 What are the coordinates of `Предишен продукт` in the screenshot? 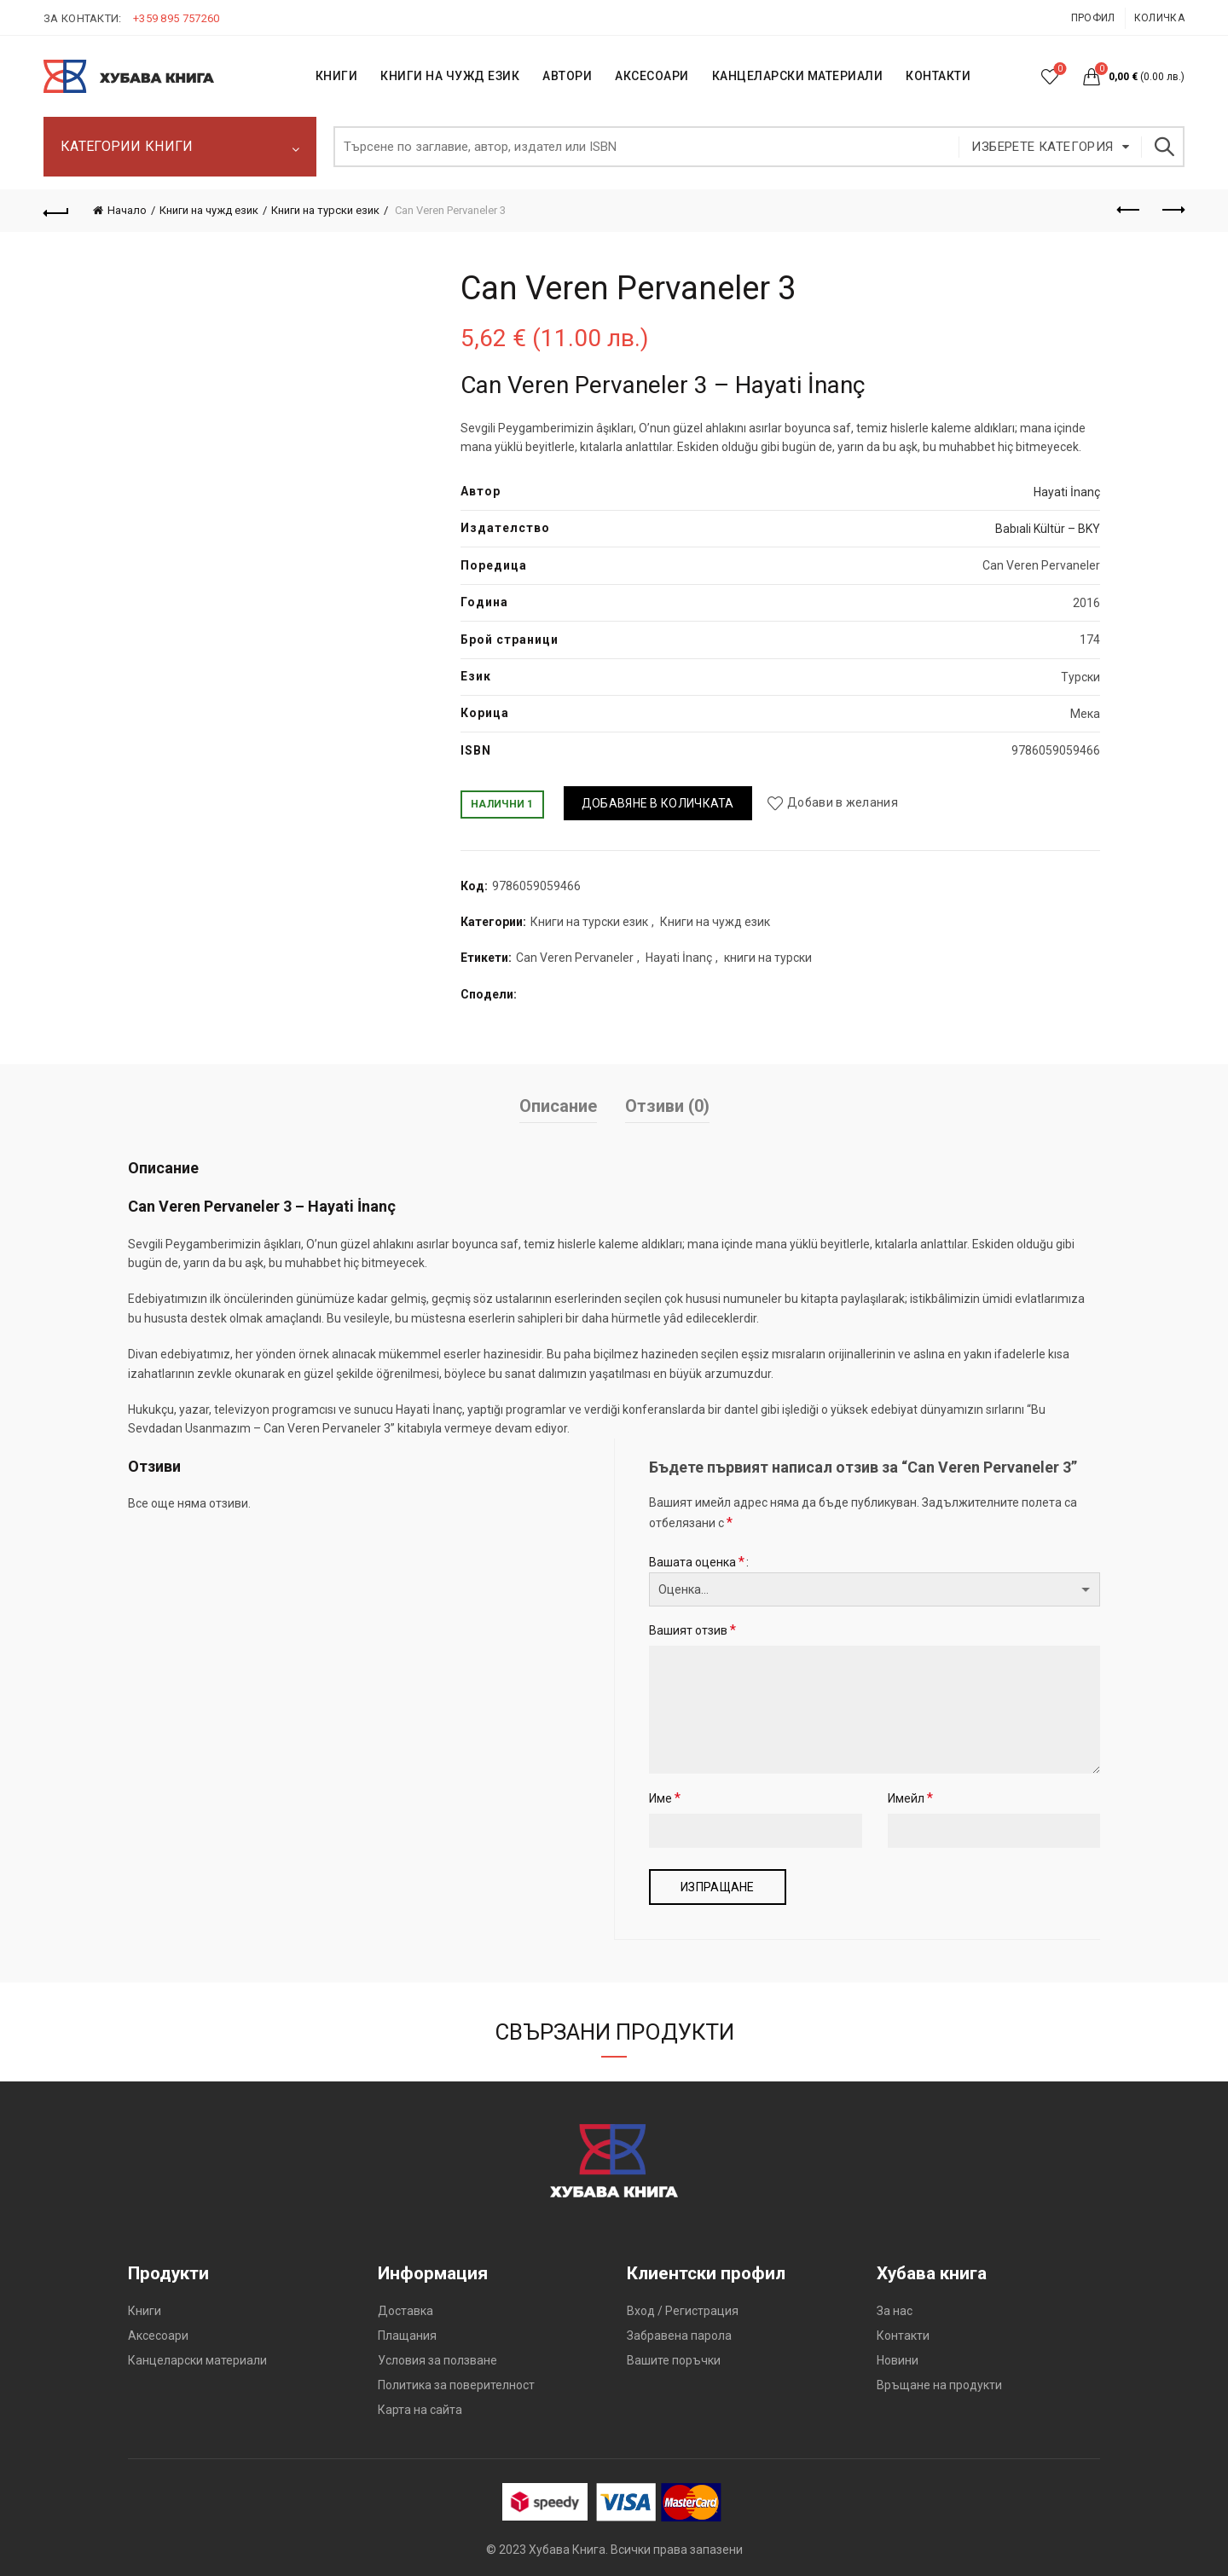 It's located at (1129, 210).